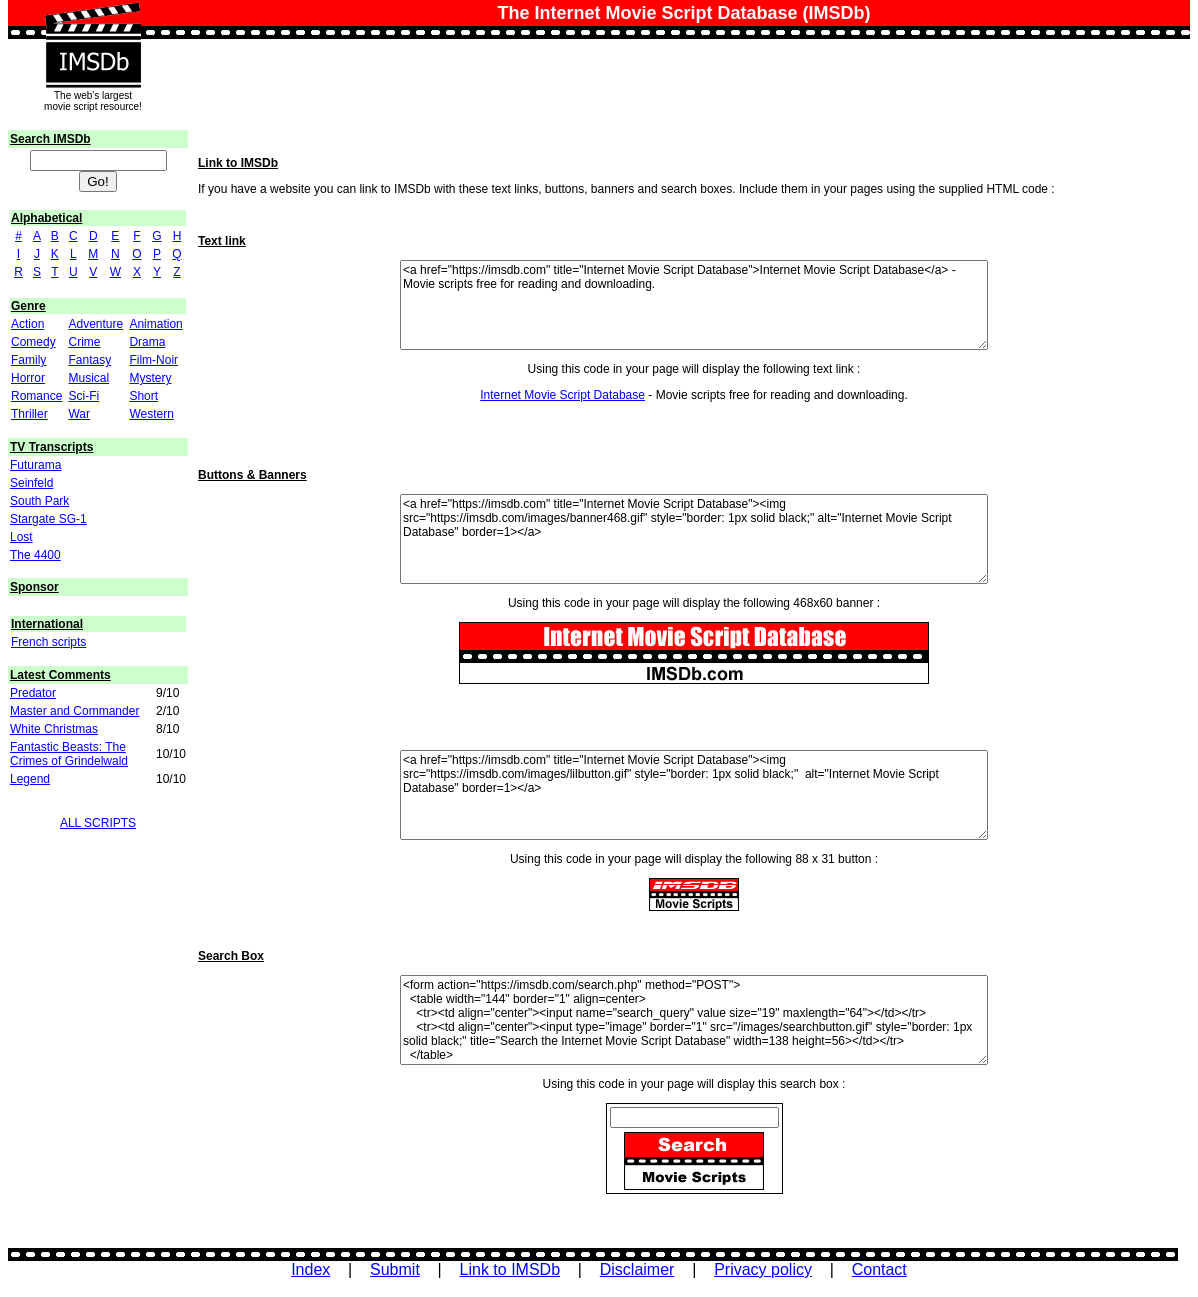  Describe the element at coordinates (79, 414) in the screenshot. I see `War` at that location.